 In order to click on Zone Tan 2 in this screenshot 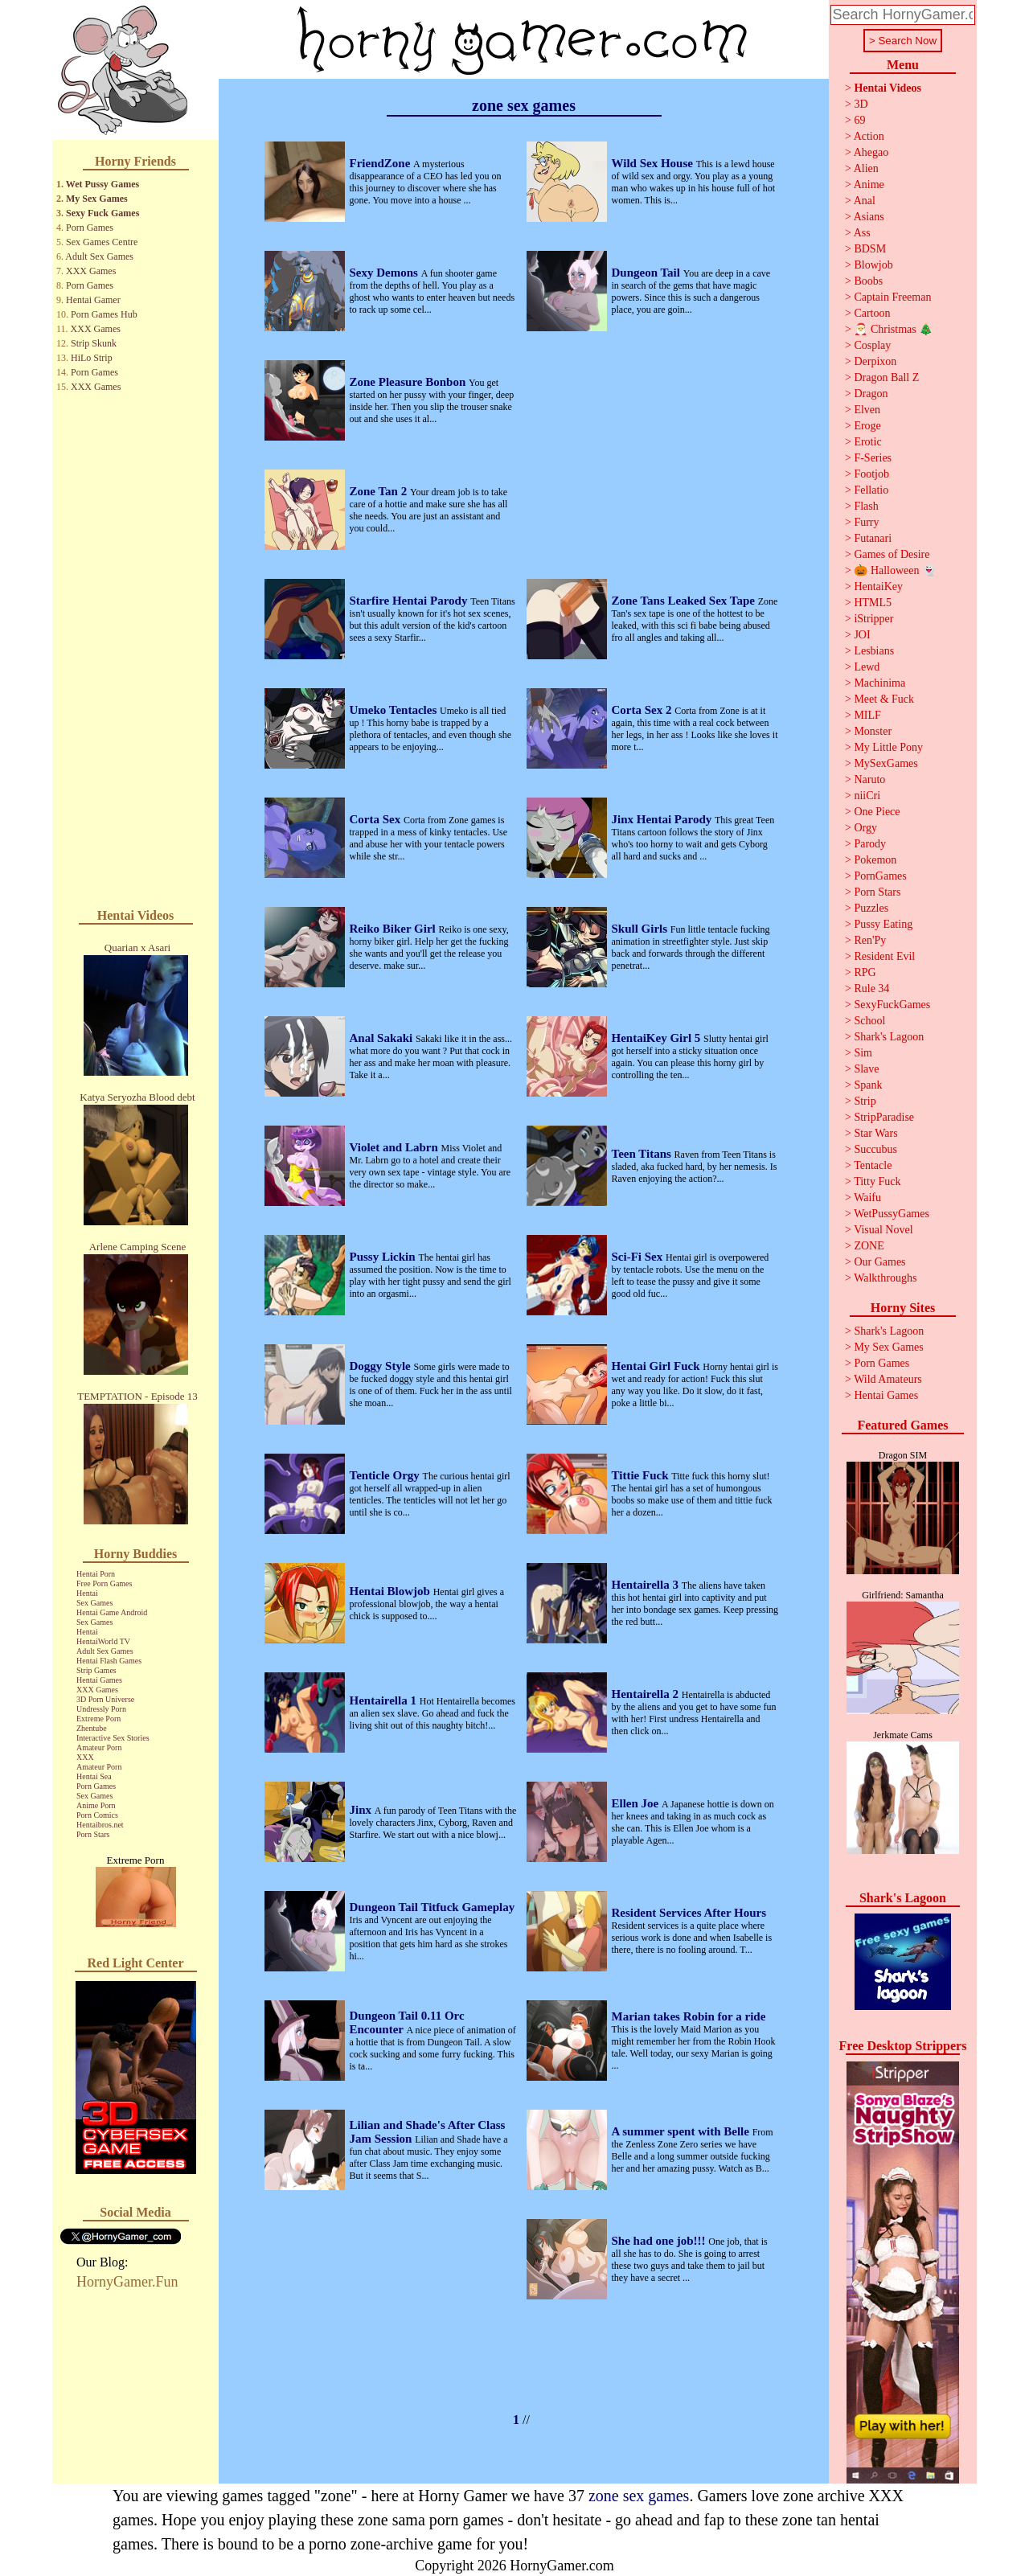, I will do `click(380, 491)`.